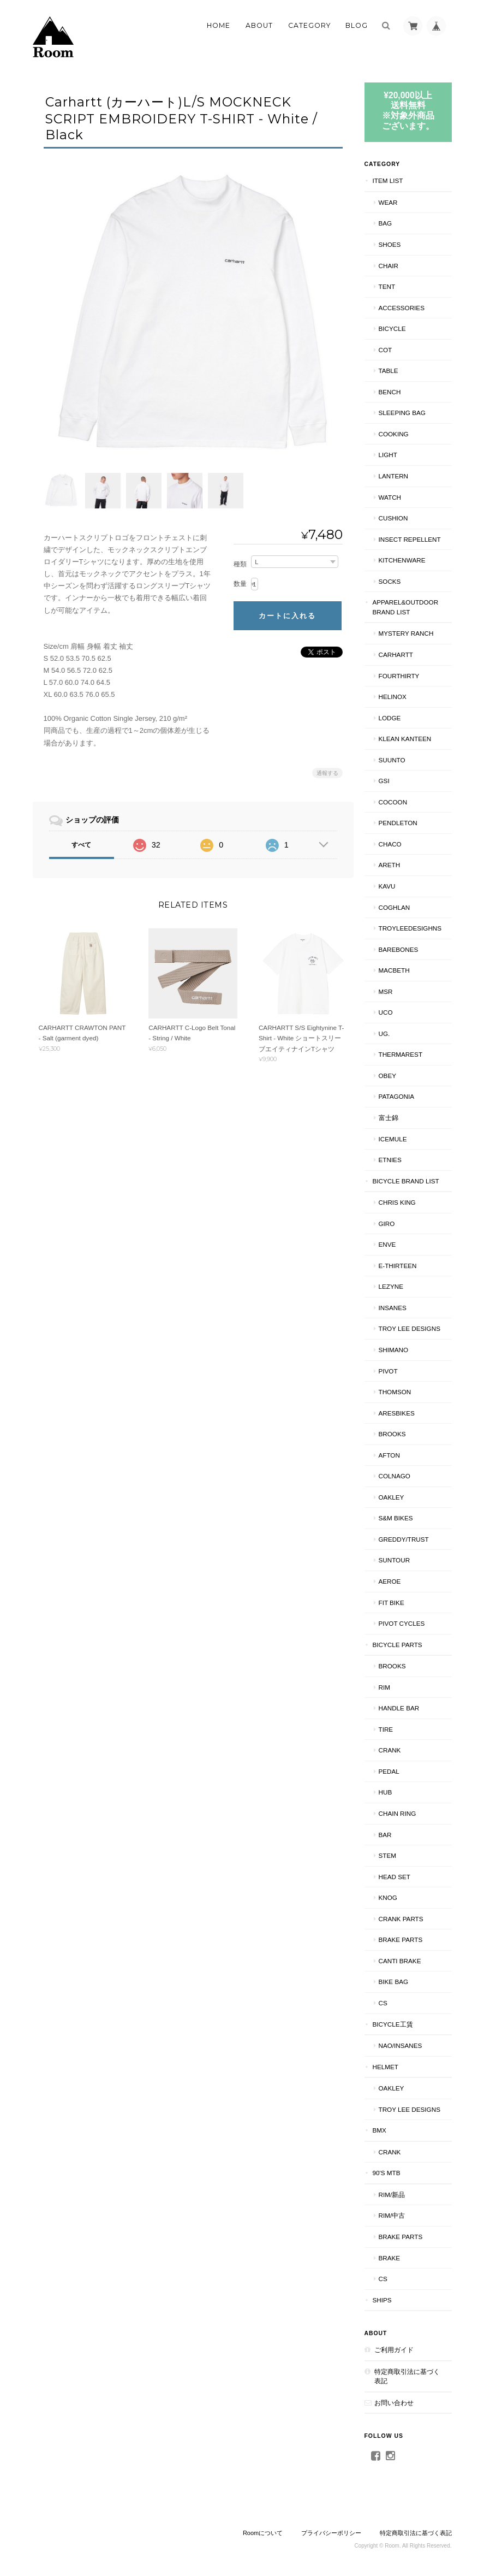 This screenshot has height=2576, width=484. I want to click on knog, so click(388, 1897).